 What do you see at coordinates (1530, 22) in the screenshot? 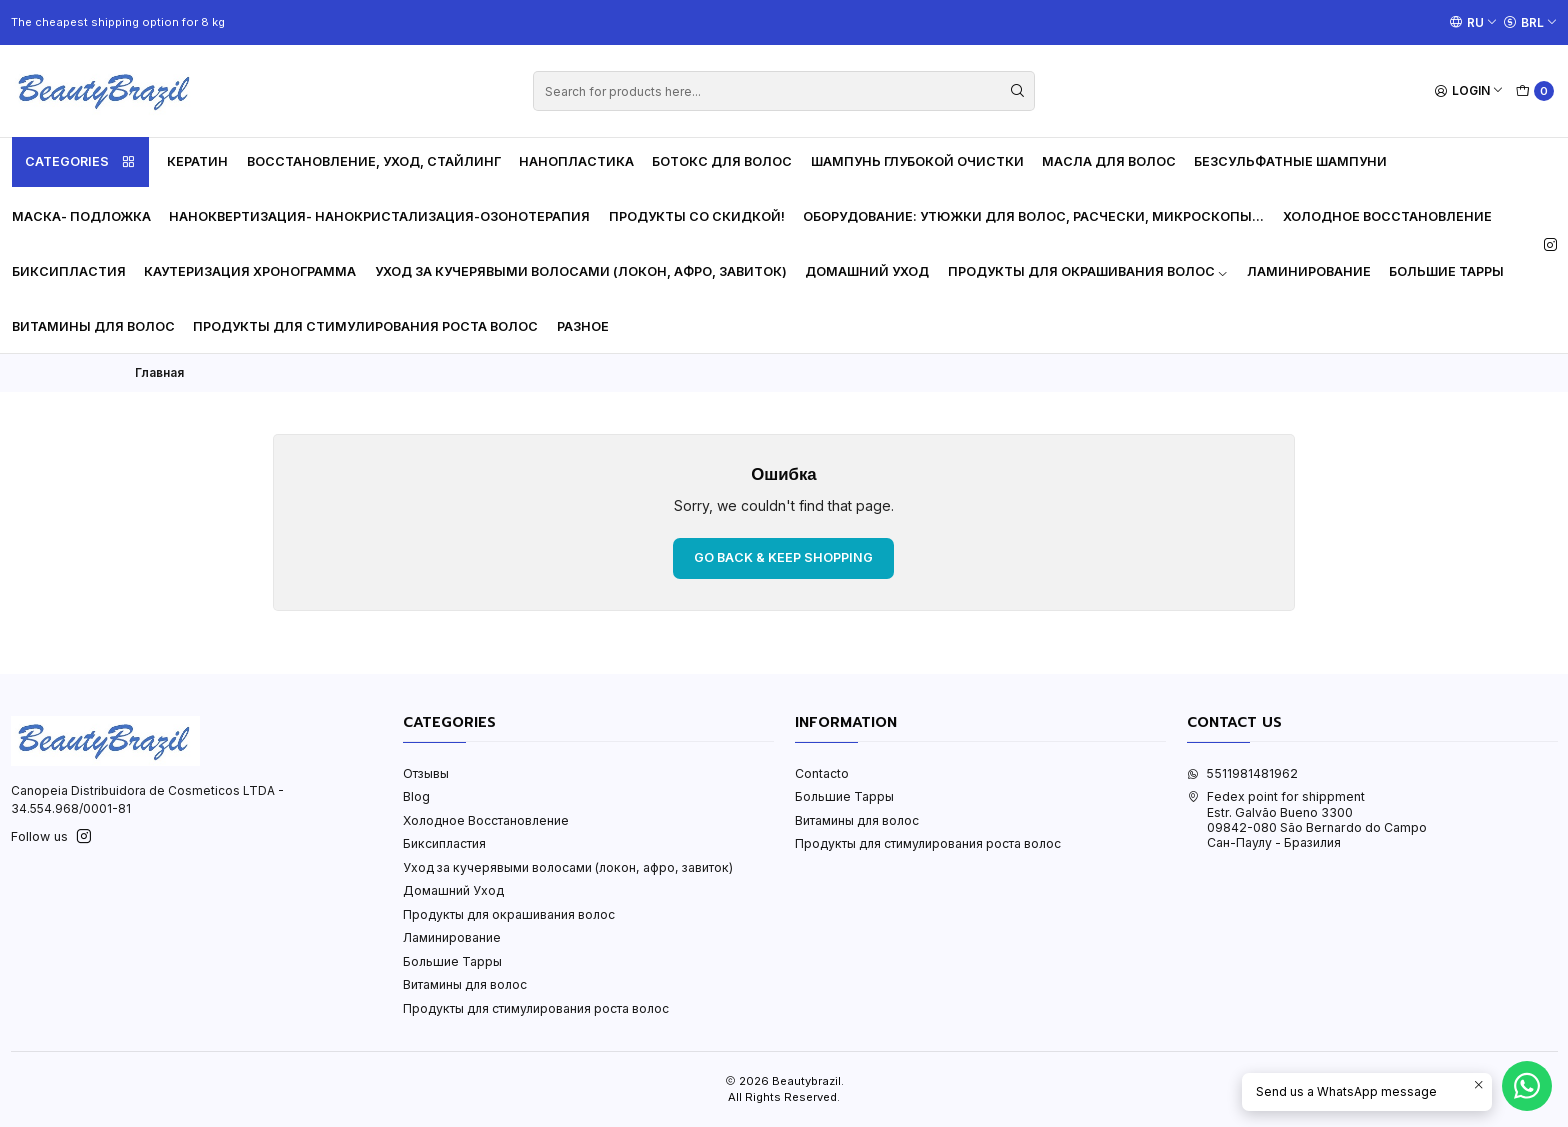
I see `[Currency]` at bounding box center [1530, 22].